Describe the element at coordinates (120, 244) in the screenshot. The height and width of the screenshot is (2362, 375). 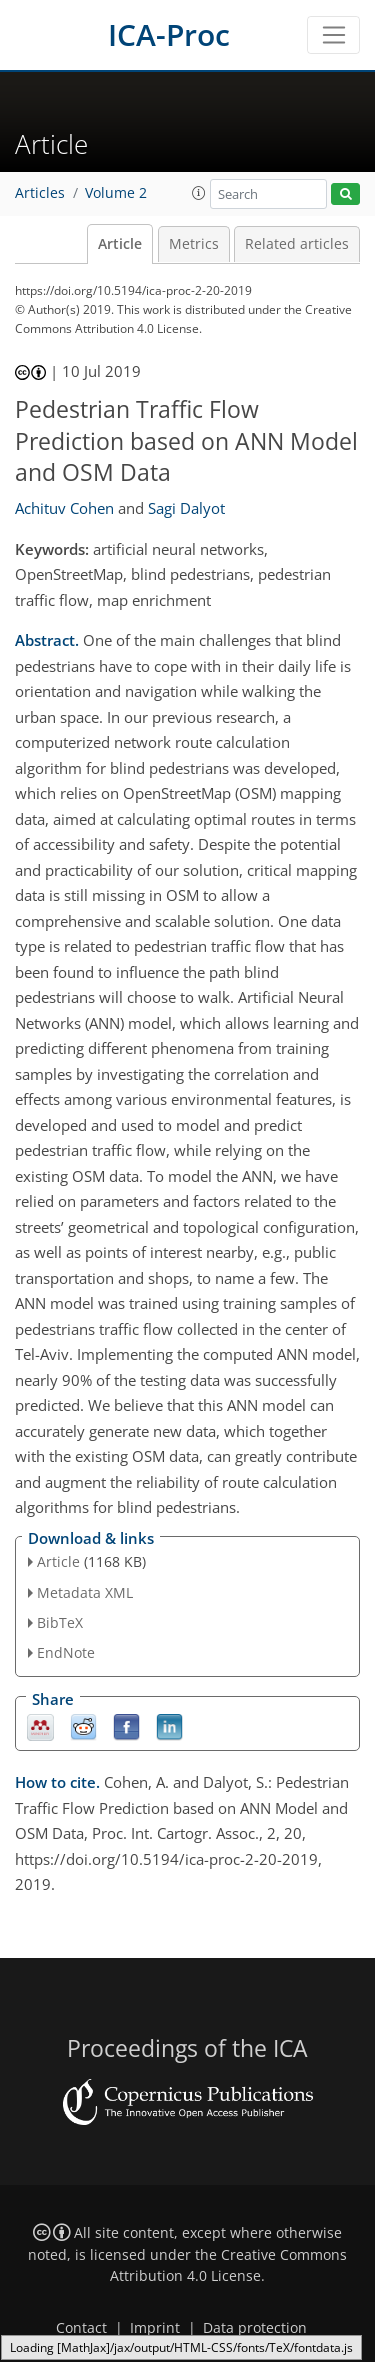
I see `Article` at that location.